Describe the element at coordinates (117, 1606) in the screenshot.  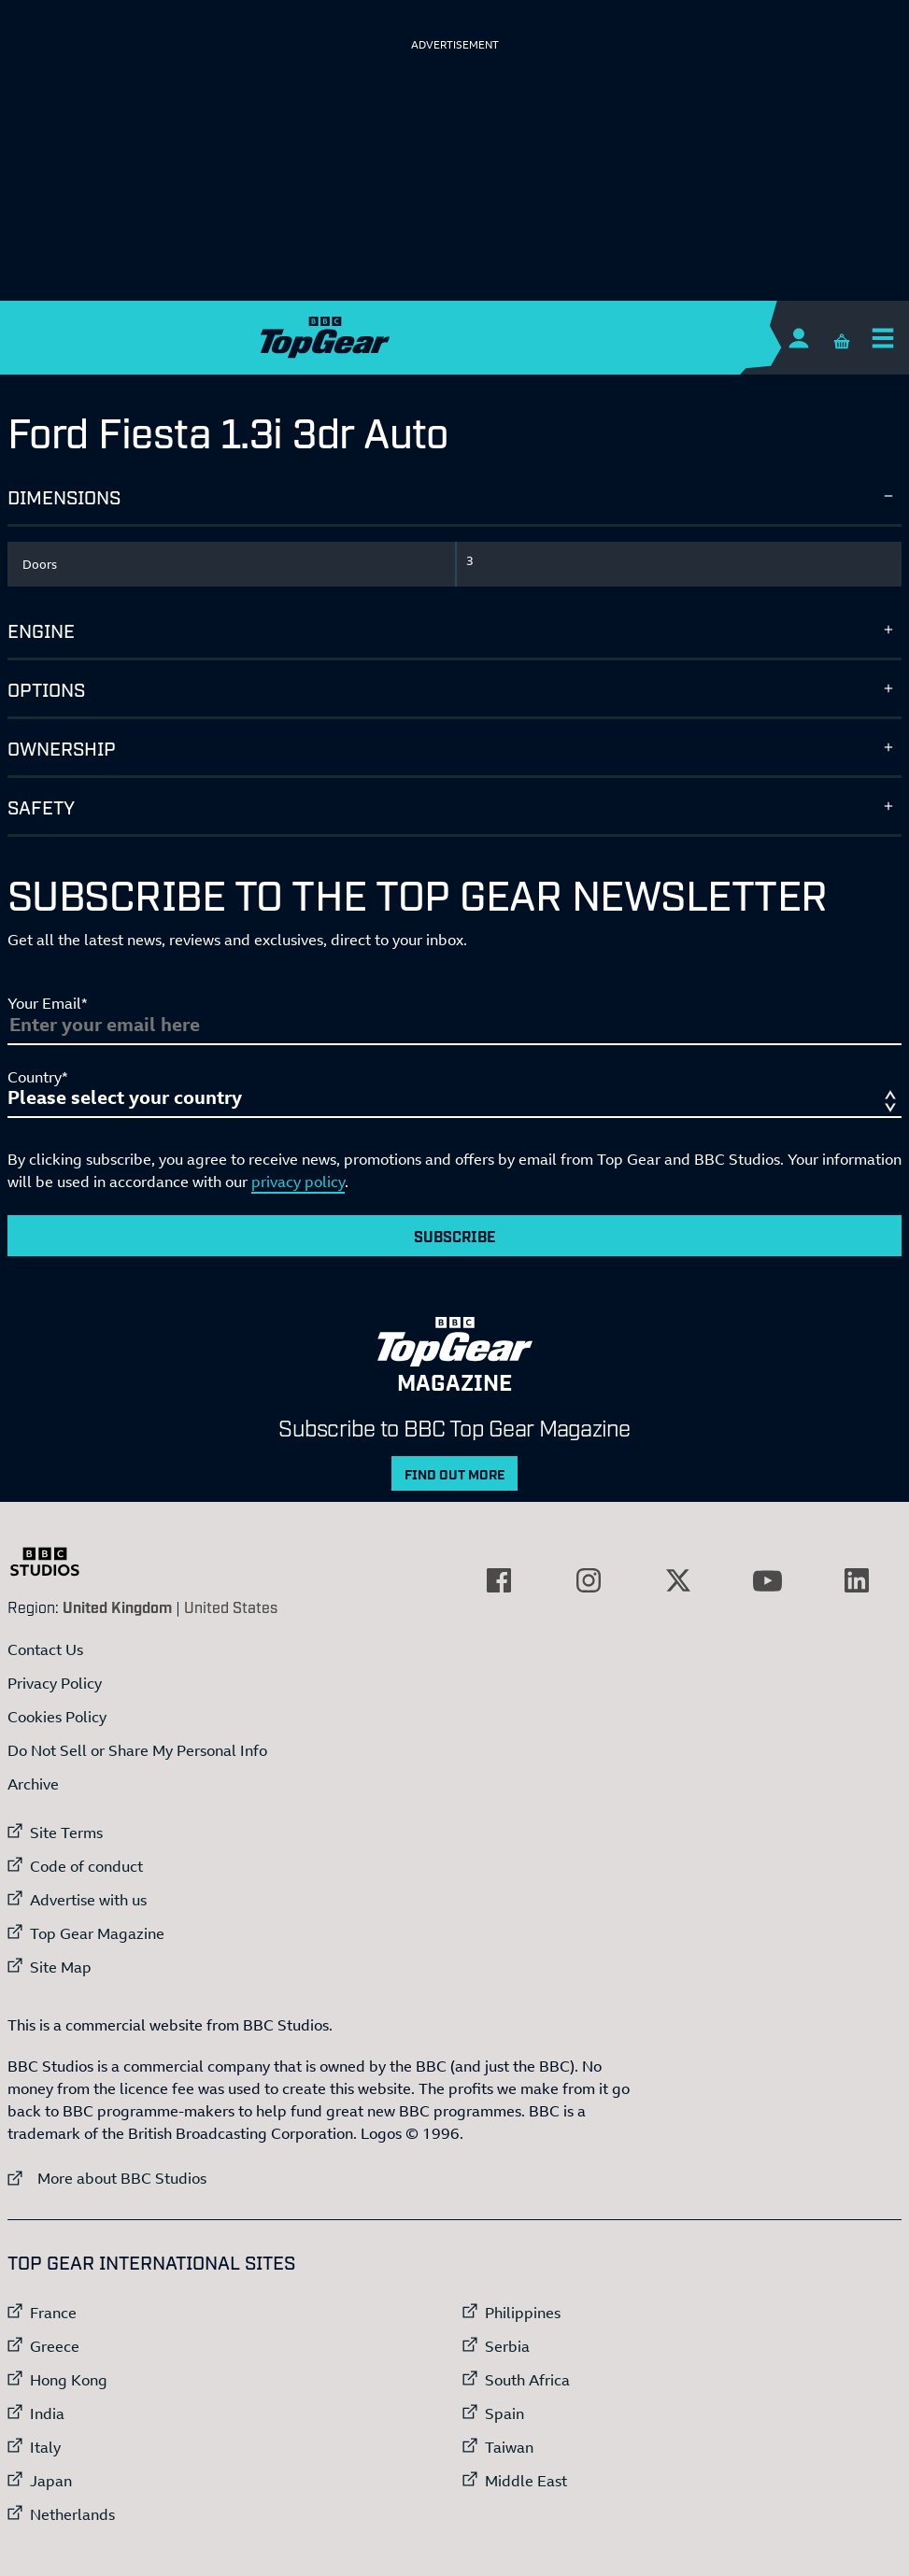
I see `United Kingdom` at that location.